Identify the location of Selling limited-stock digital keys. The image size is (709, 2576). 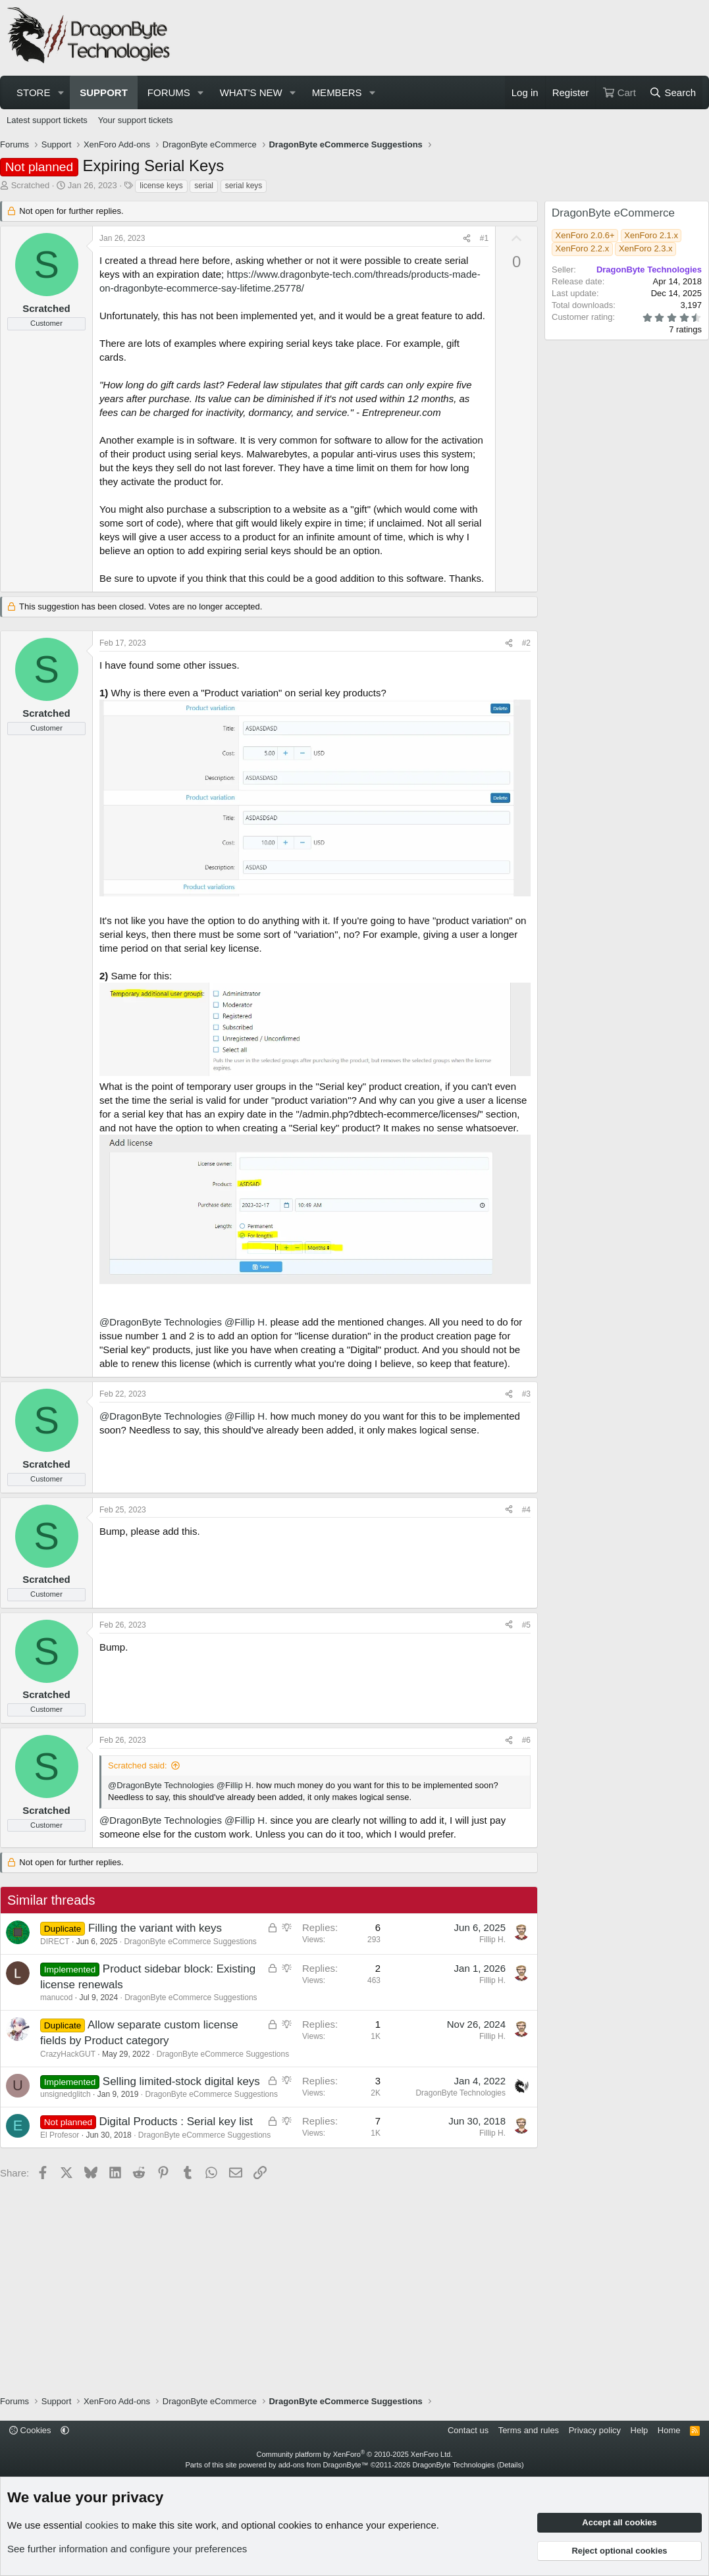
(181, 2081).